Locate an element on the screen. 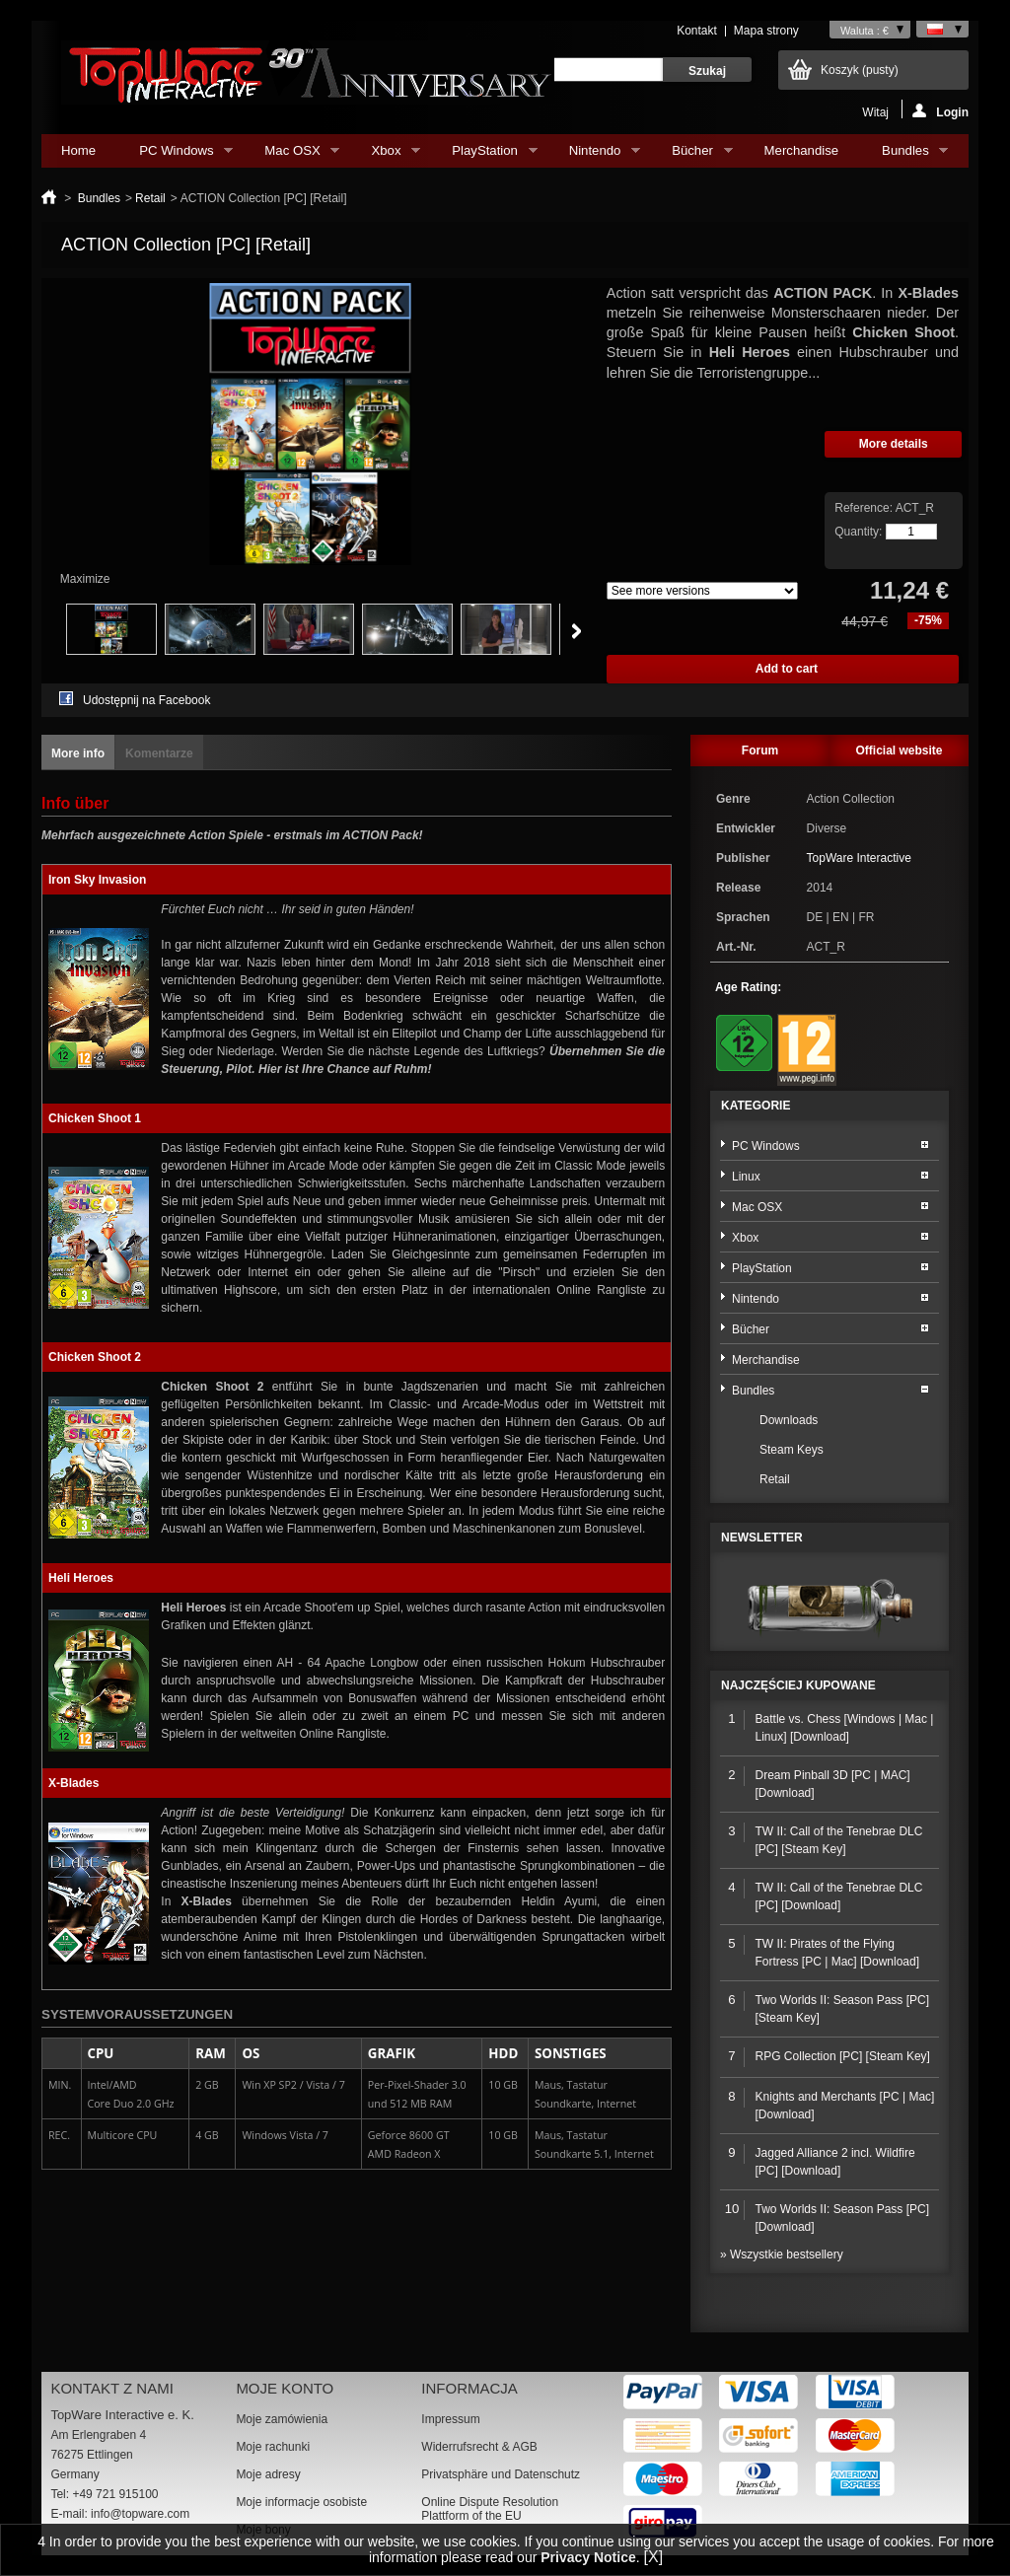 This screenshot has height=2576, width=1010. Privatsphäre und Datenschutz is located at coordinates (500, 2474).